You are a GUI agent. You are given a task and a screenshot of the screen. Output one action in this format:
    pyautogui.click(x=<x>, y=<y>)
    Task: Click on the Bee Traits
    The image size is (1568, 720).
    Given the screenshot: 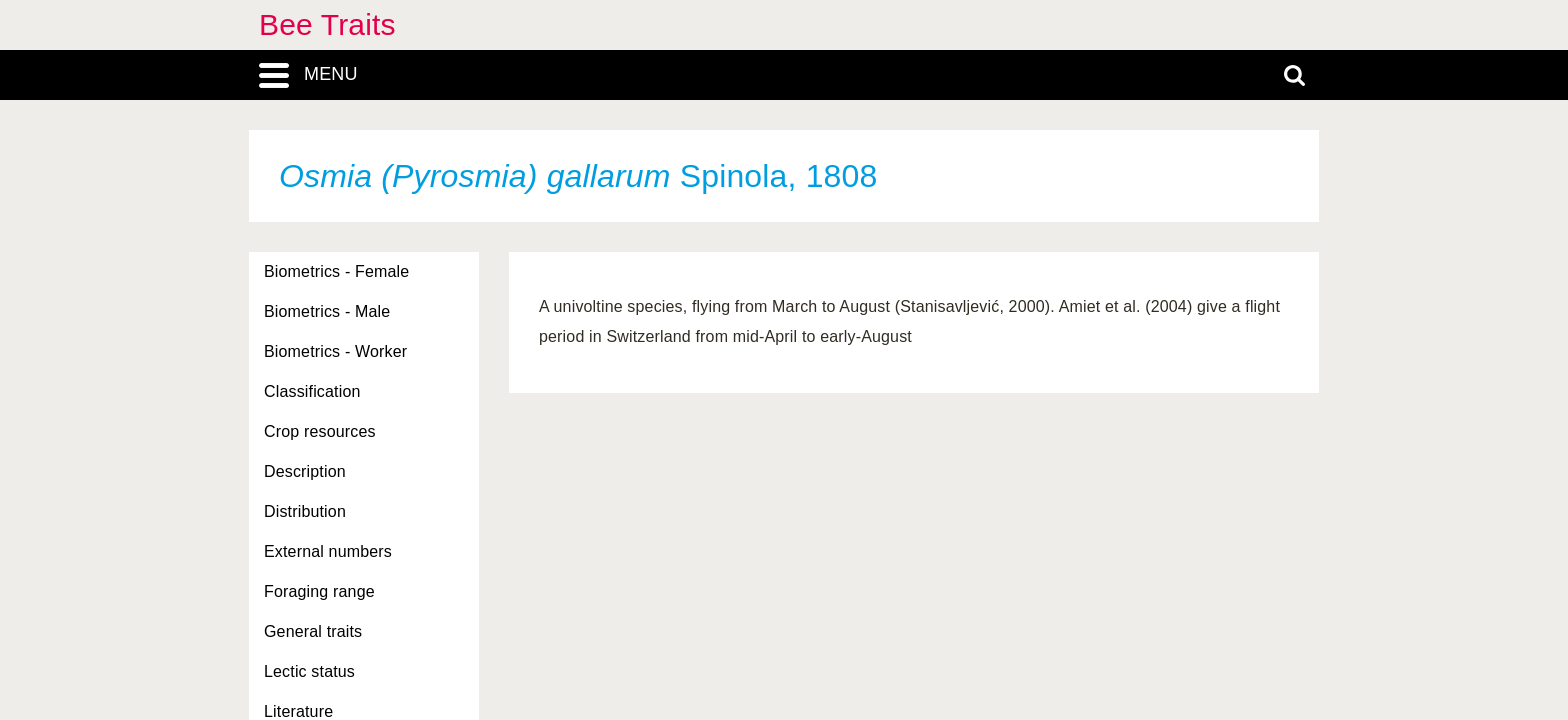 What is the action you would take?
    pyautogui.click(x=327, y=24)
    